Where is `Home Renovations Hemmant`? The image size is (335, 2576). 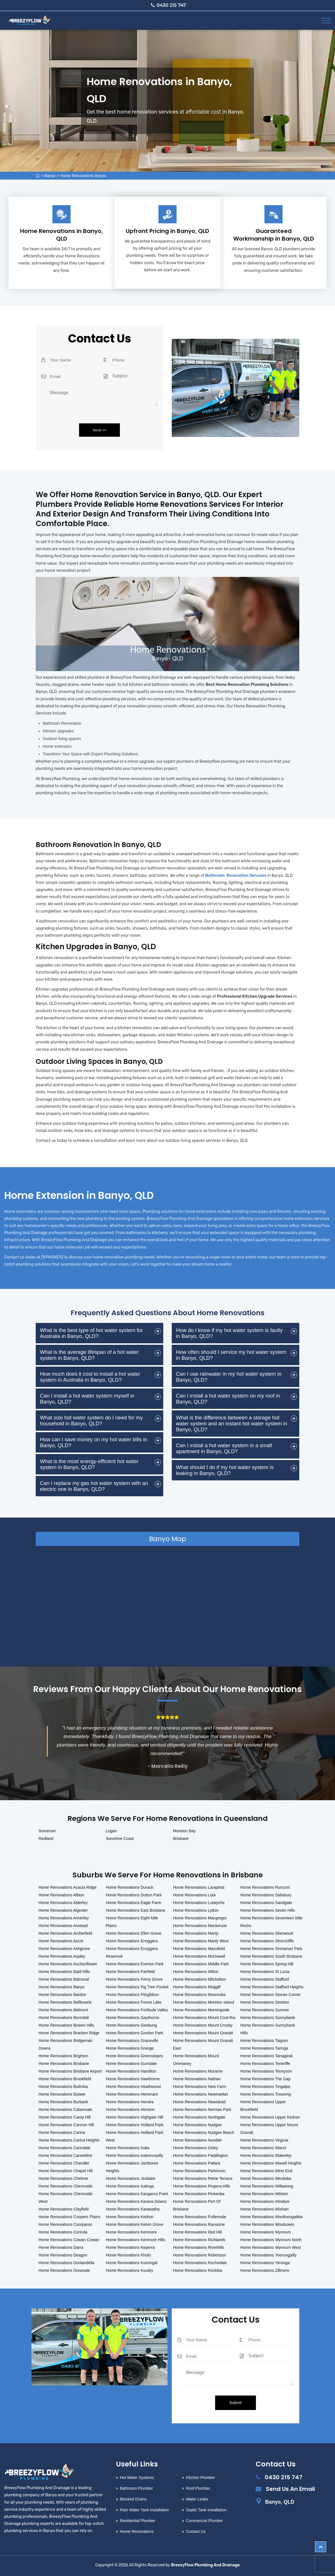
Home Renovations Hemmant is located at coordinates (132, 2094).